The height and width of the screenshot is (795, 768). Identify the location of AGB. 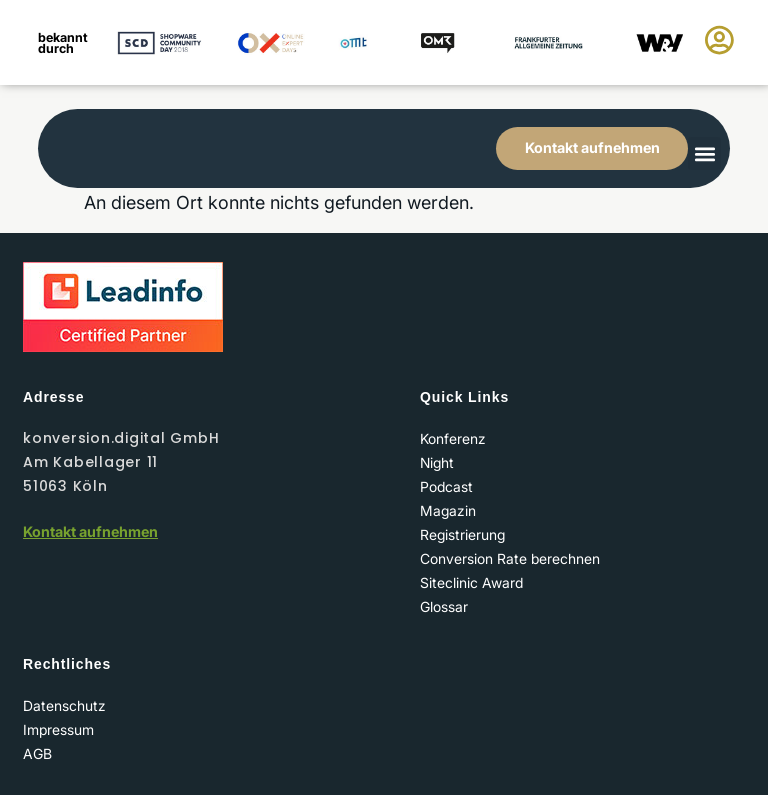
(37, 753).